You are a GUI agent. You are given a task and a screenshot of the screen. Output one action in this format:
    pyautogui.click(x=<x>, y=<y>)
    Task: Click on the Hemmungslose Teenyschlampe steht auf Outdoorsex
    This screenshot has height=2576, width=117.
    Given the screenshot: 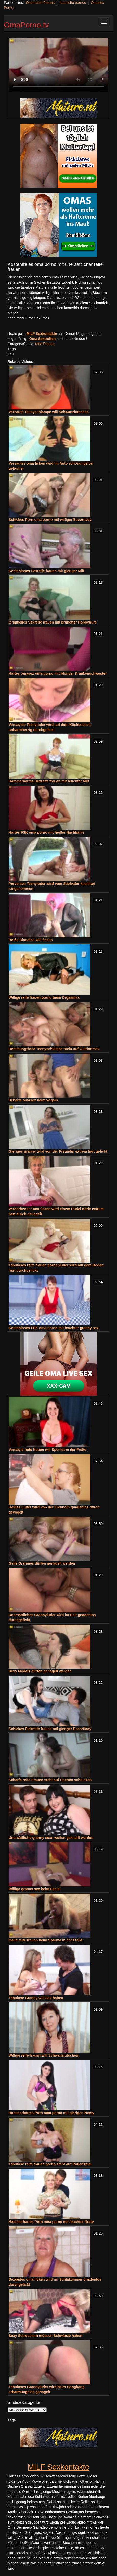 What is the action you would take?
    pyautogui.click(x=54, y=1049)
    